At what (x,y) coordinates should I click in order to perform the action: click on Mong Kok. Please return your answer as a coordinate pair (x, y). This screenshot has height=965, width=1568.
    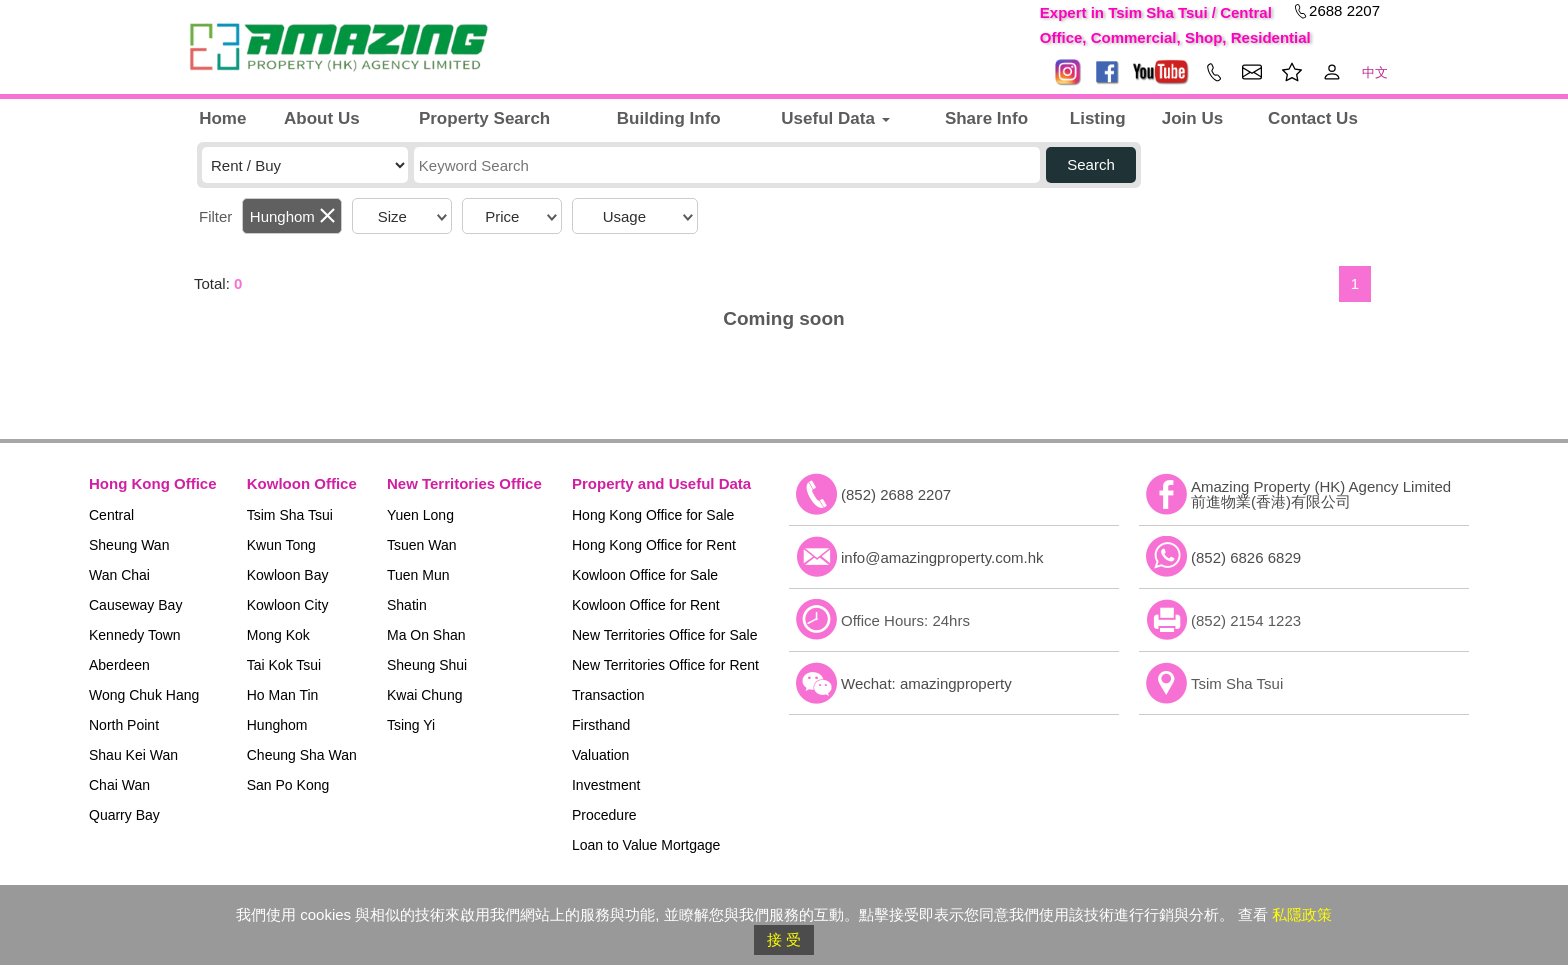
    Looking at the image, I should click on (278, 635).